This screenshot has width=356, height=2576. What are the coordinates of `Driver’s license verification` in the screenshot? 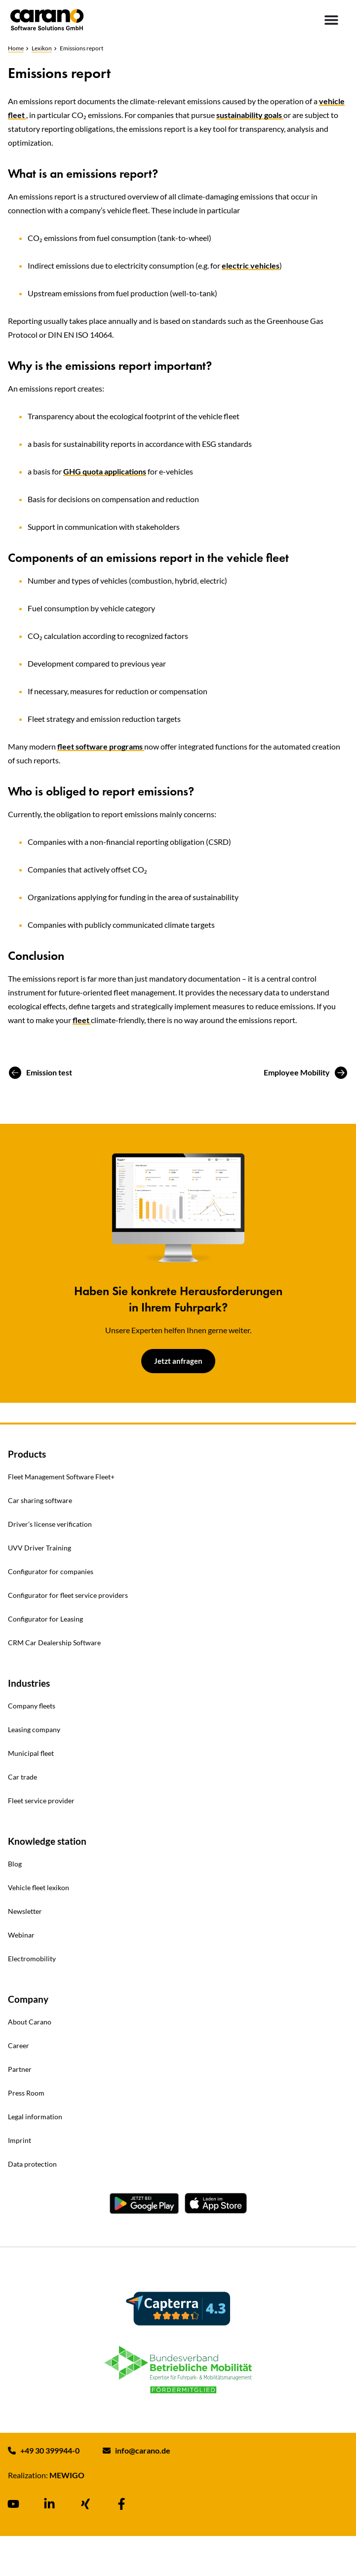 It's located at (50, 1524).